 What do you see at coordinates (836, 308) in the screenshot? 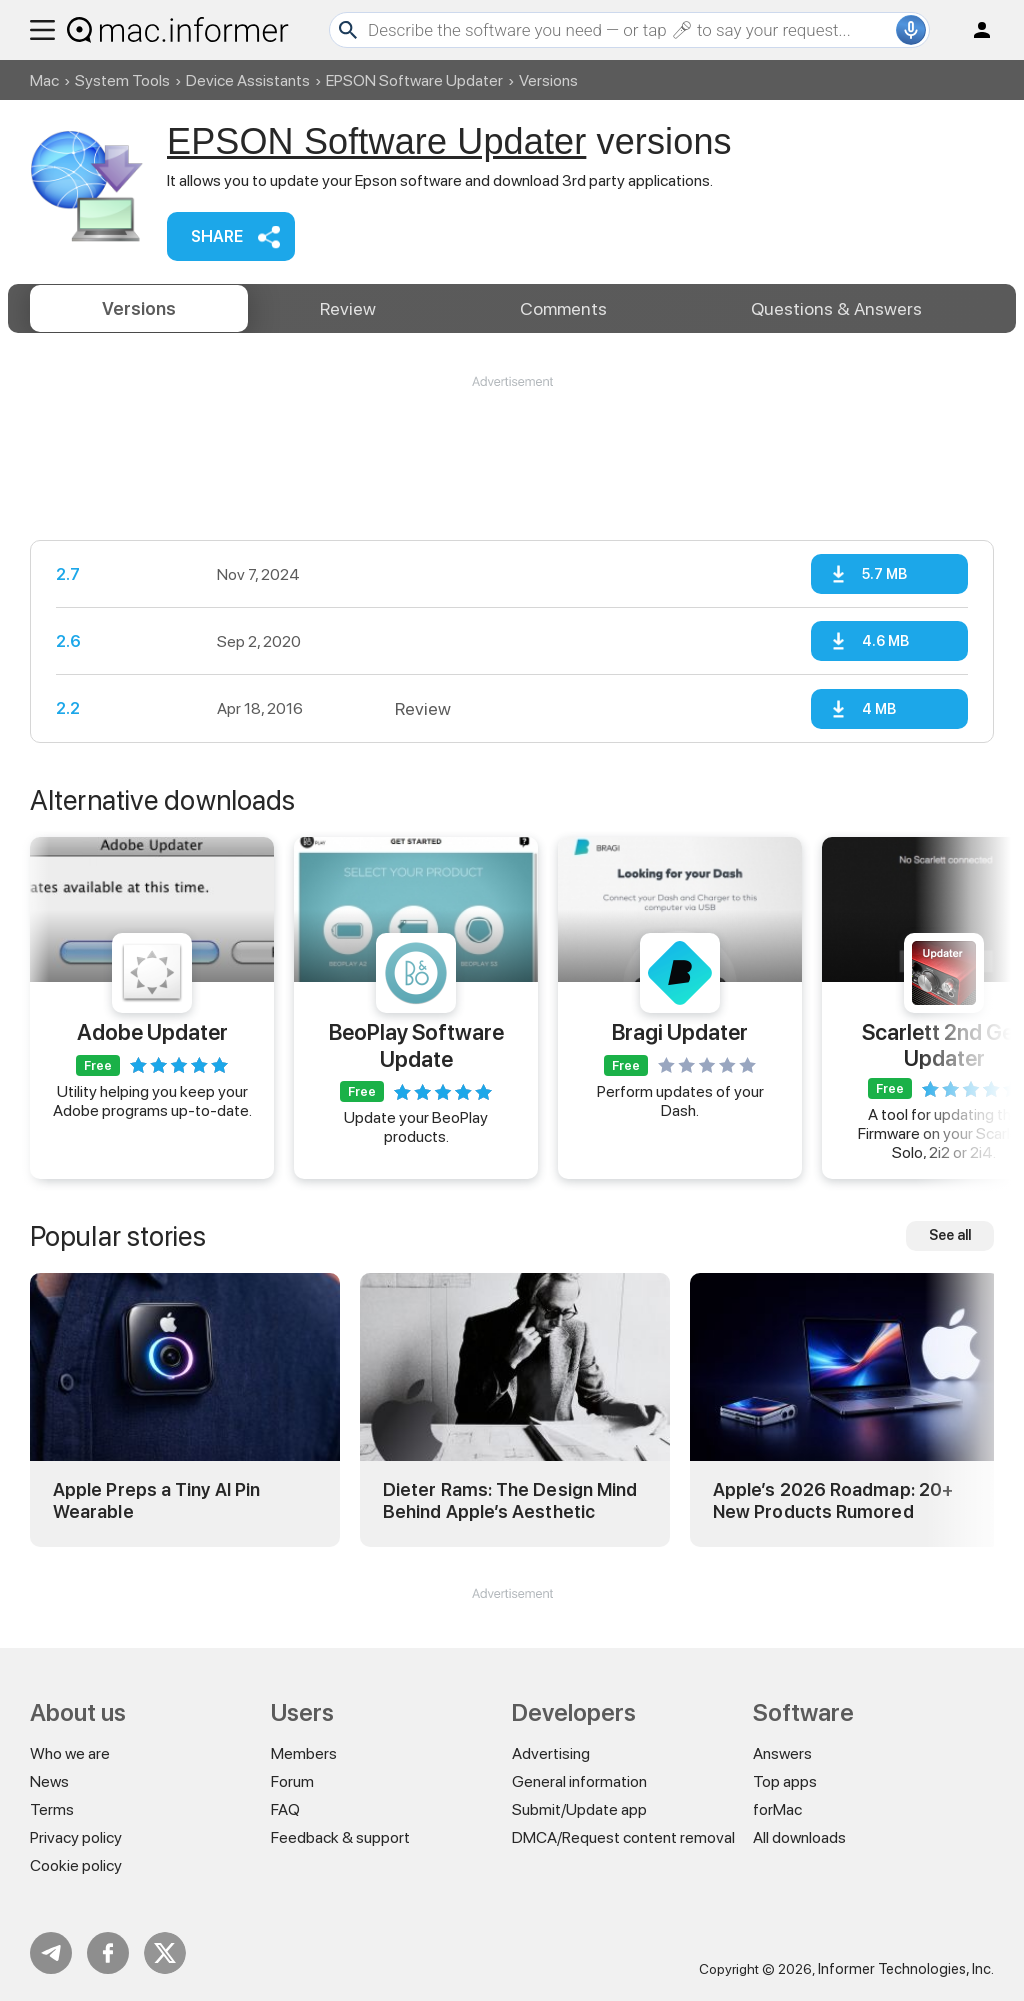
I see `Answers` at bounding box center [836, 308].